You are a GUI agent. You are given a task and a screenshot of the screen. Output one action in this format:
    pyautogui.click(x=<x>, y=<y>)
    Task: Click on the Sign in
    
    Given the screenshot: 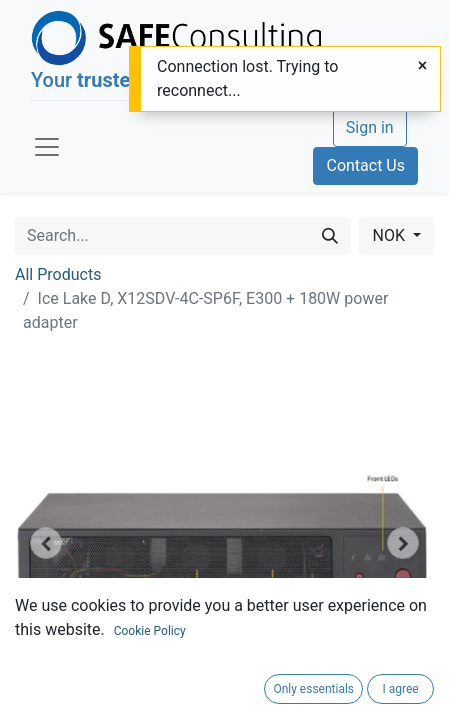 What is the action you would take?
    pyautogui.click(x=370, y=127)
    